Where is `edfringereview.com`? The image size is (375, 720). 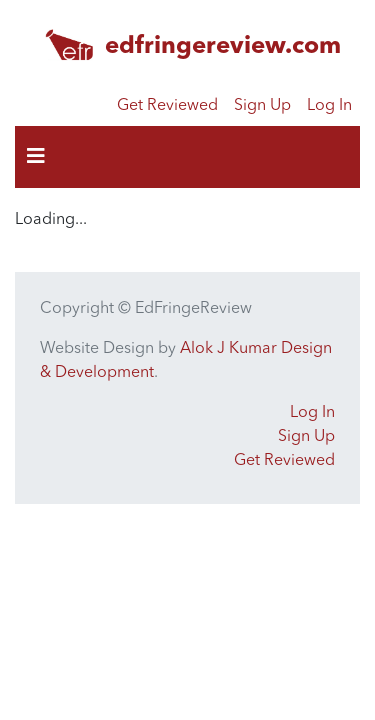
edfringereview.com is located at coordinates (223, 47).